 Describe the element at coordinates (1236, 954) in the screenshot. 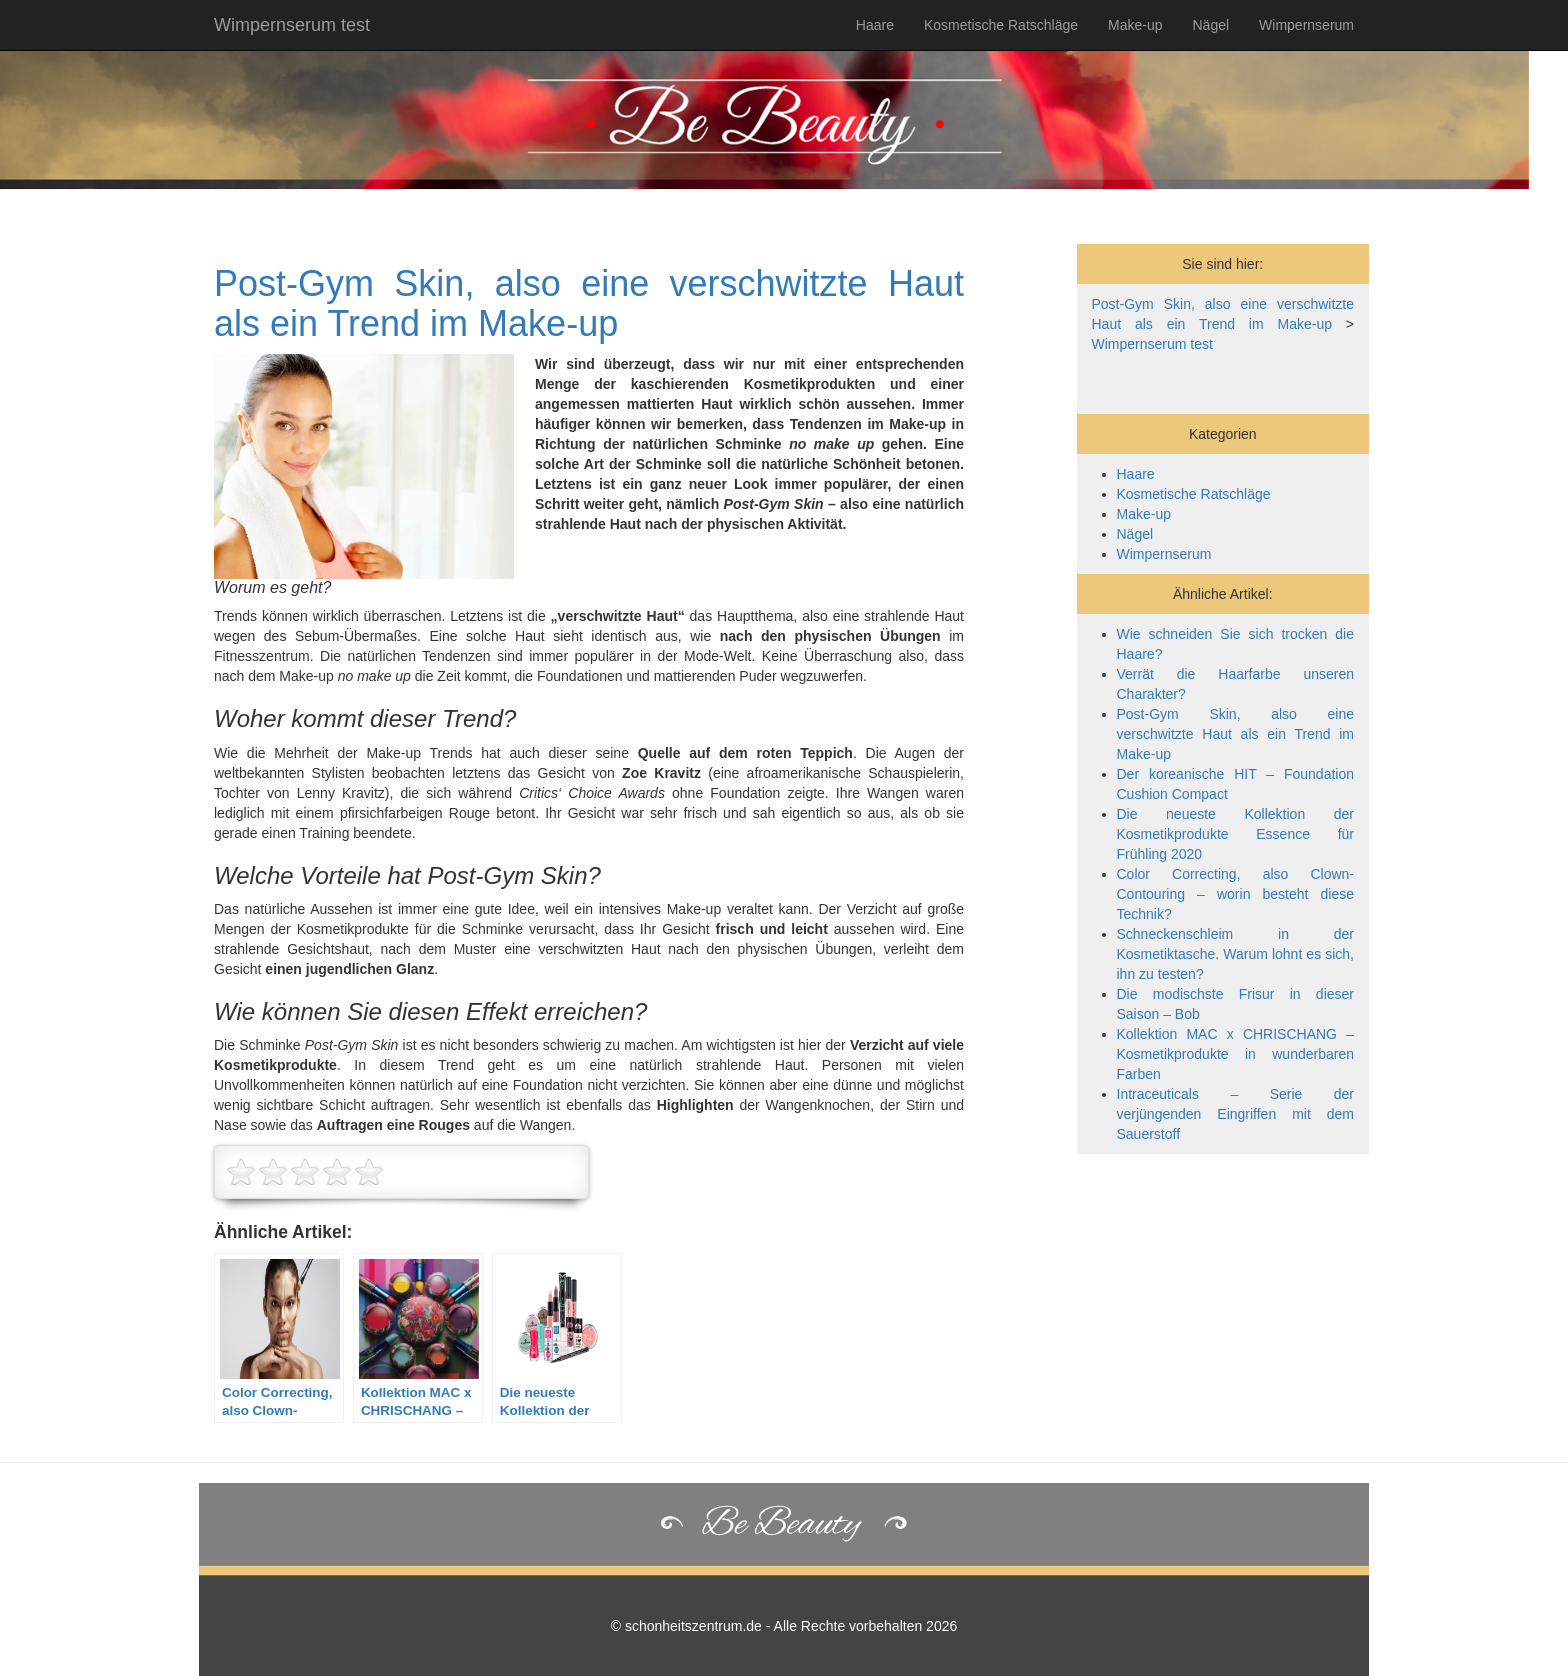

I see `Schneckenschleim in der Kosmetiktasche. Warum lohnt es sich, ihn zu testen?` at that location.